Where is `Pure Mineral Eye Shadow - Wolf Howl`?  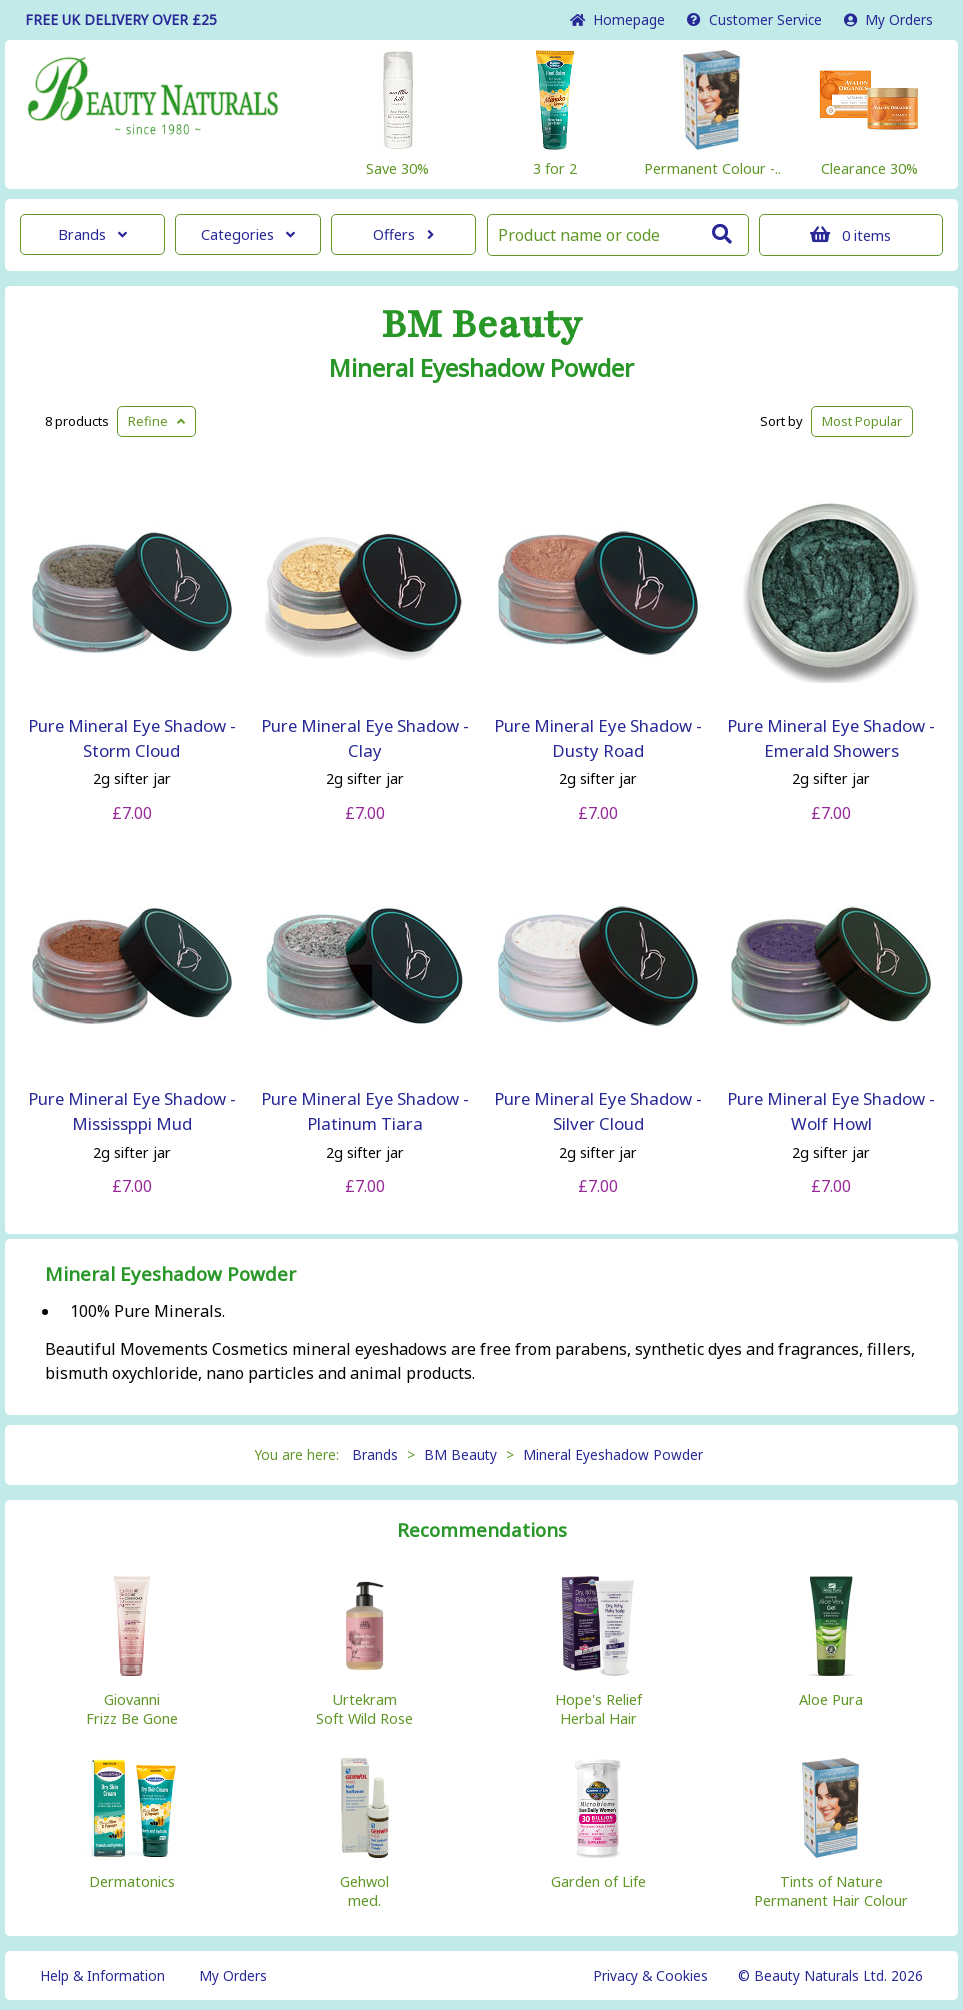 Pure Mineral Eye Shadow - Wolf Howl is located at coordinates (831, 1111).